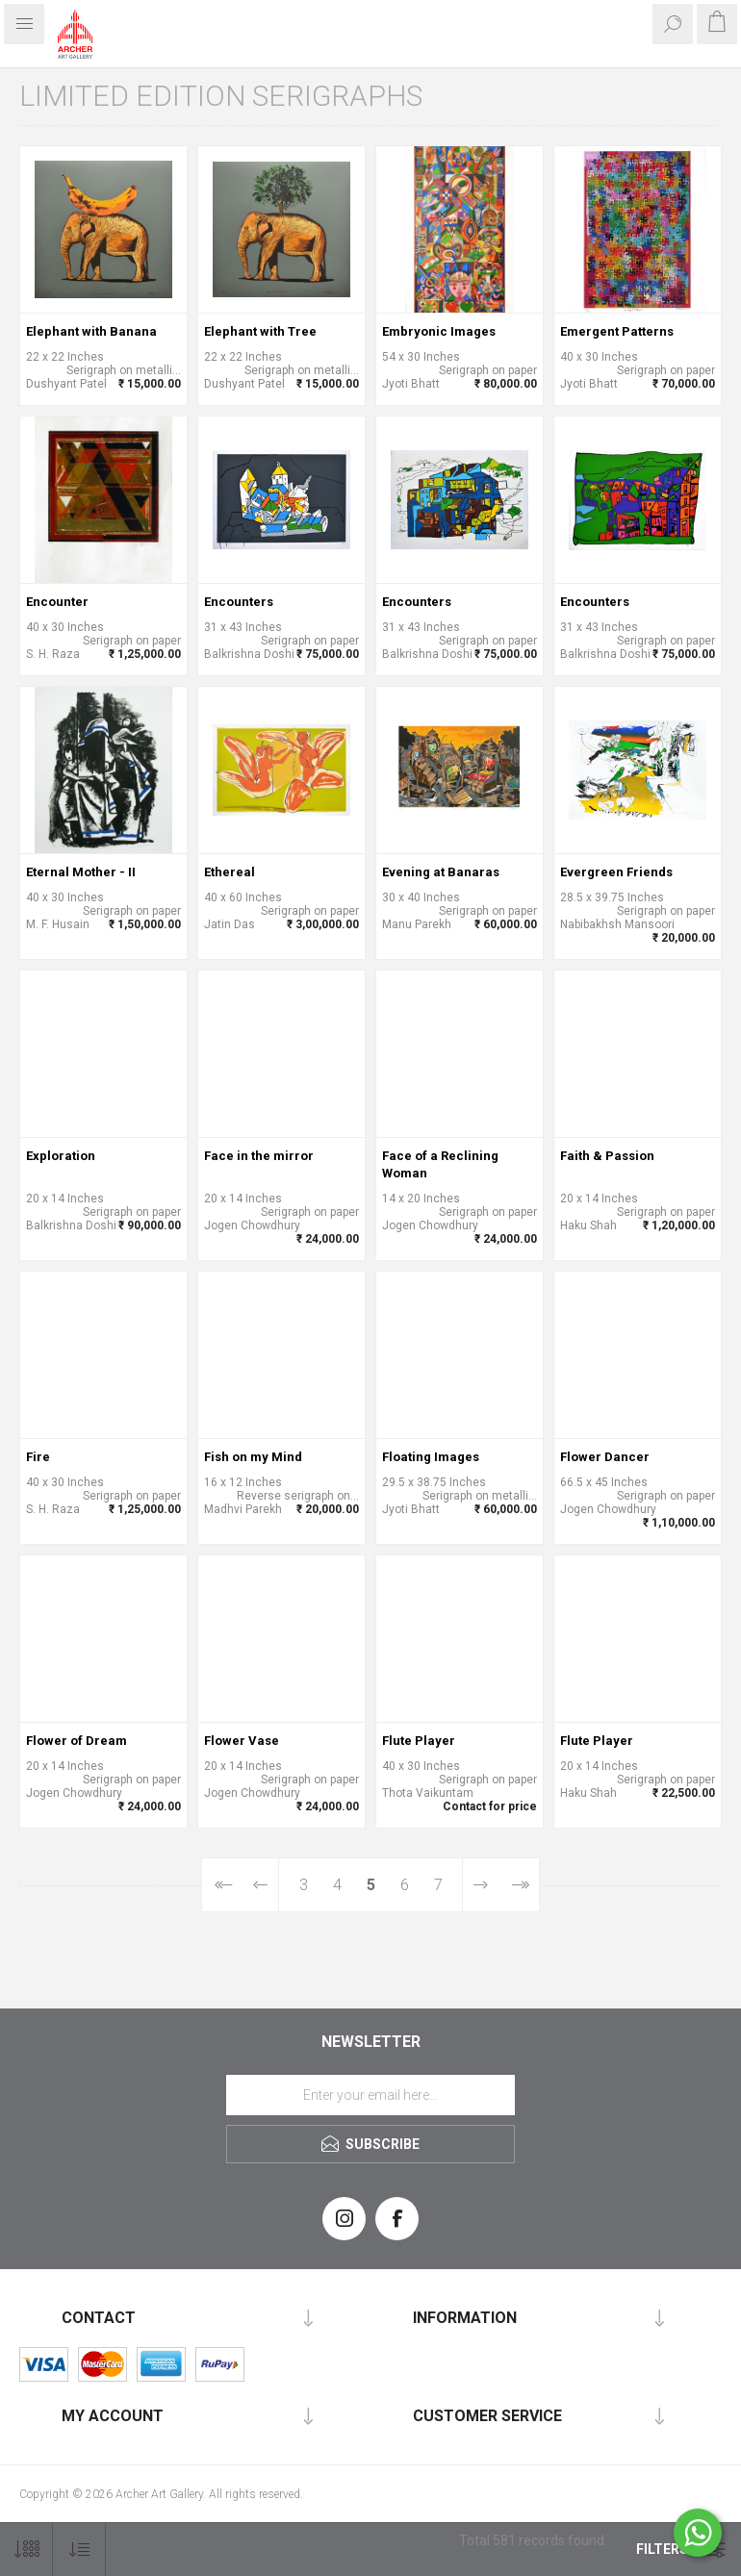 This screenshot has height=2576, width=741. Describe the element at coordinates (440, 872) in the screenshot. I see `Evening at Banaras` at that location.